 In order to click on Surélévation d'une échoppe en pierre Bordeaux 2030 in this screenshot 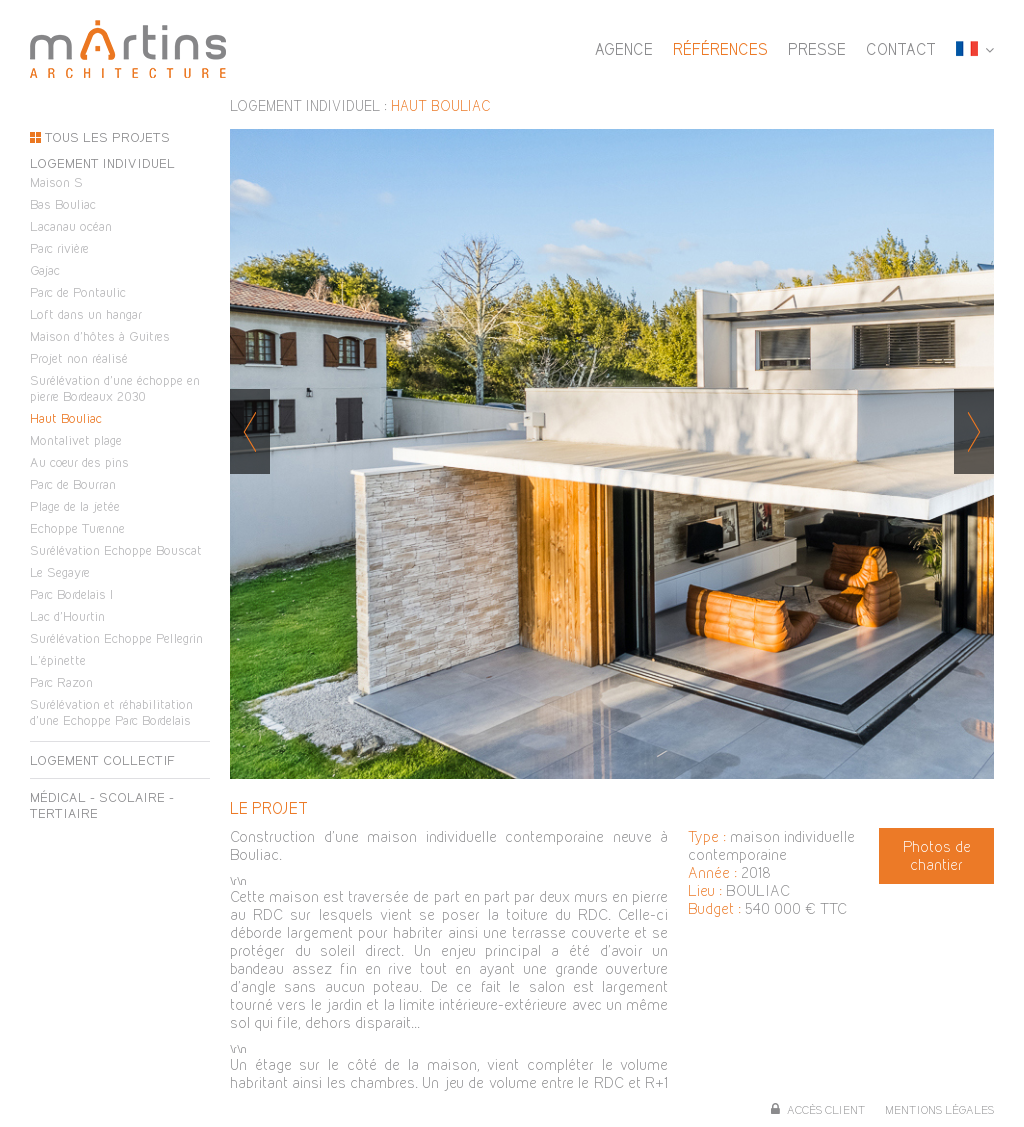, I will do `click(115, 388)`.